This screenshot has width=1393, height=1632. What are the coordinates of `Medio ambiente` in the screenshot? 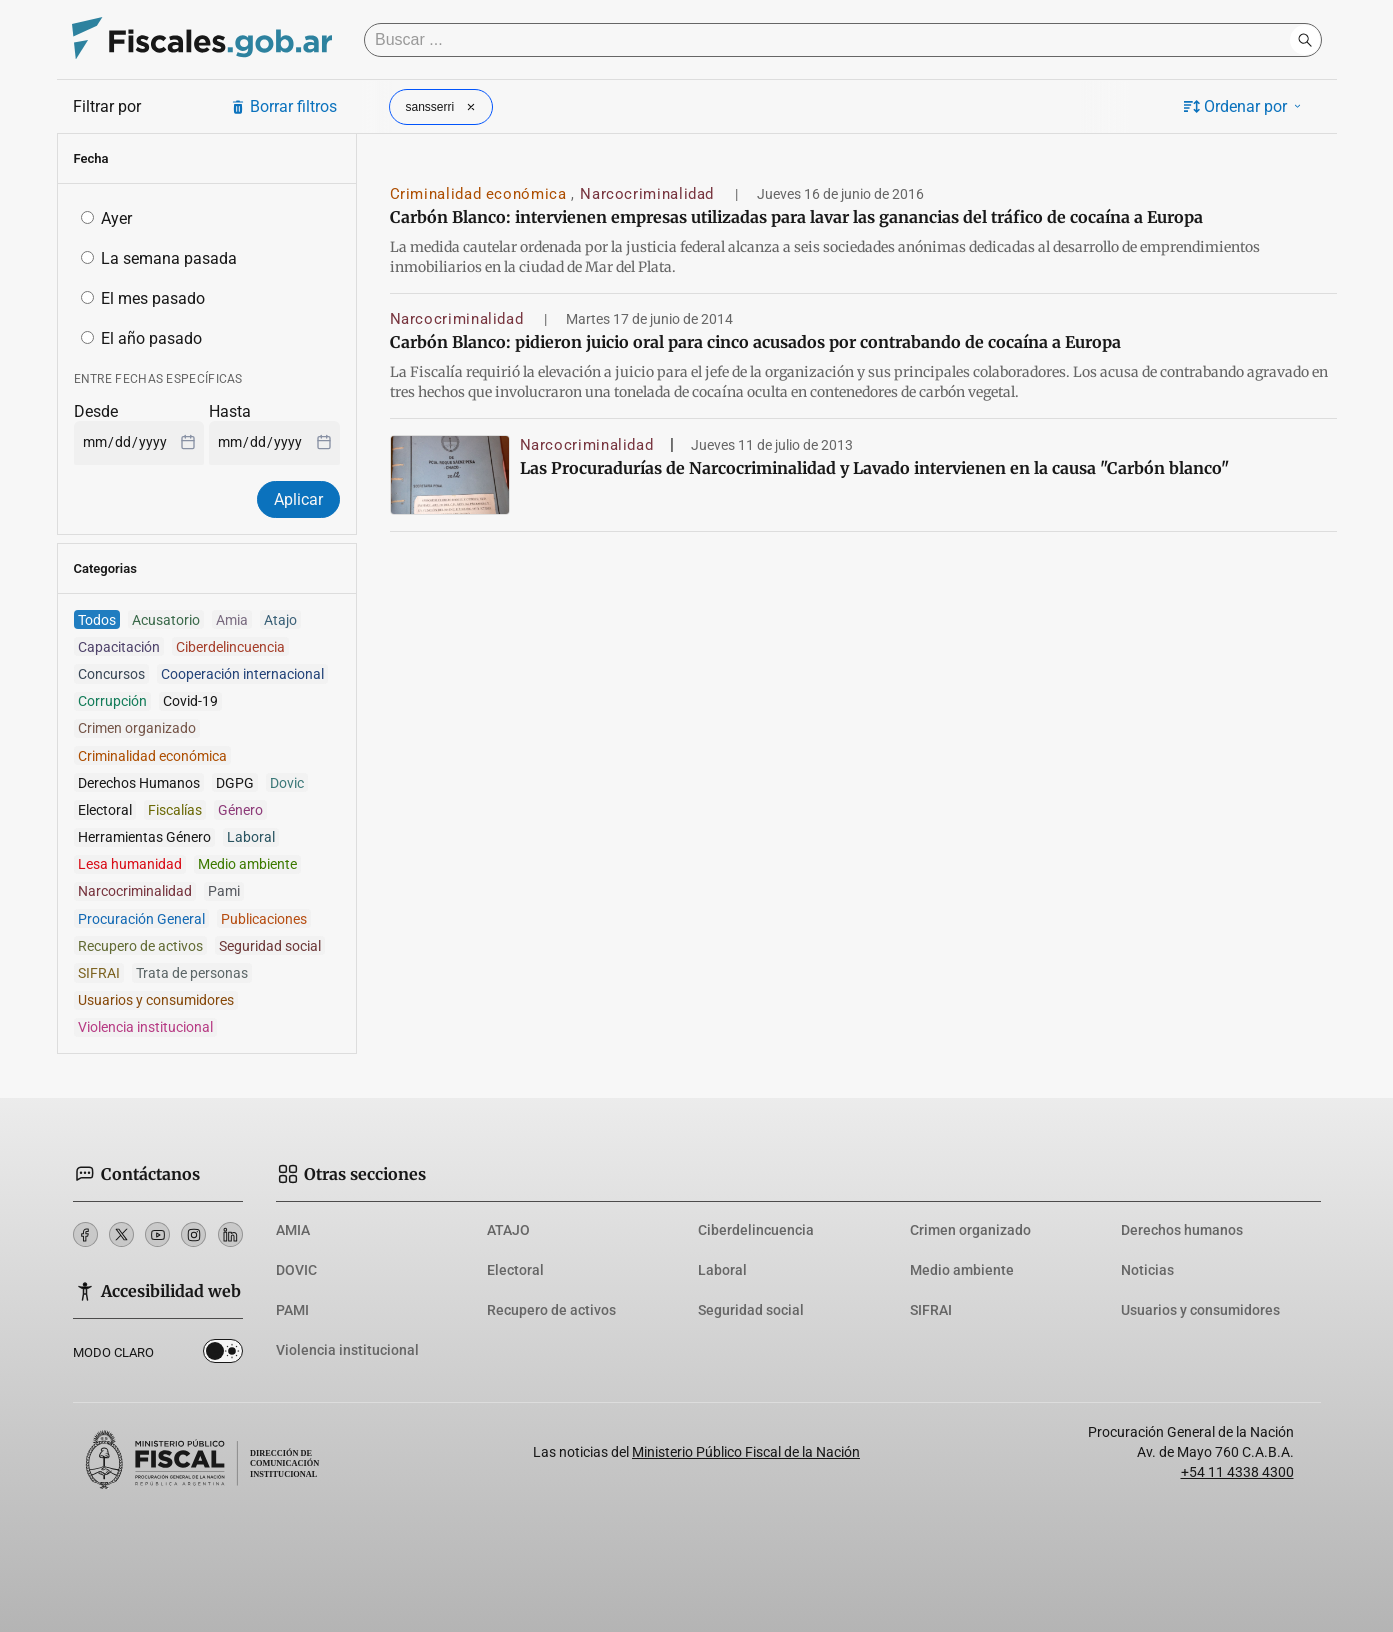 It's located at (962, 1270).